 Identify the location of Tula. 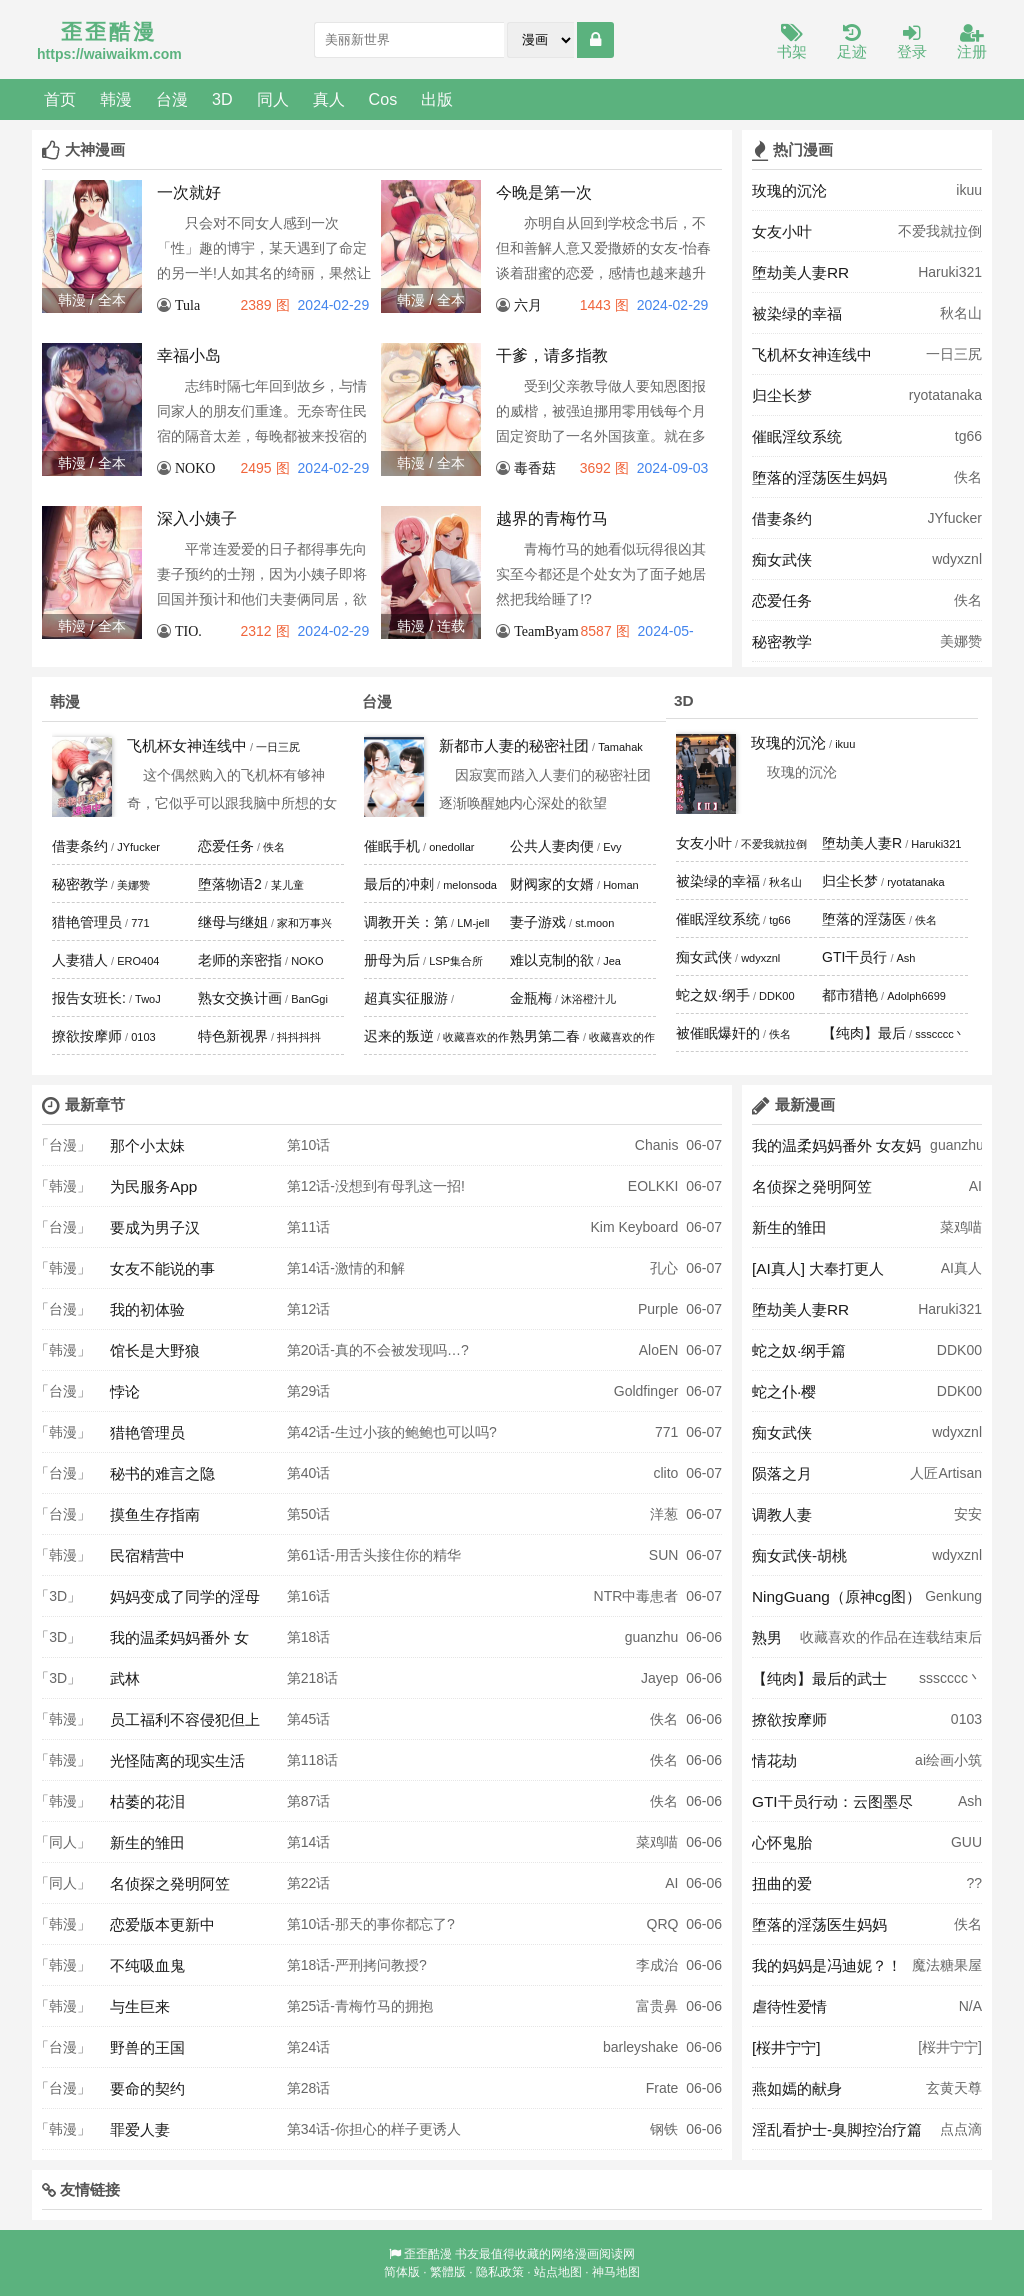
(187, 305).